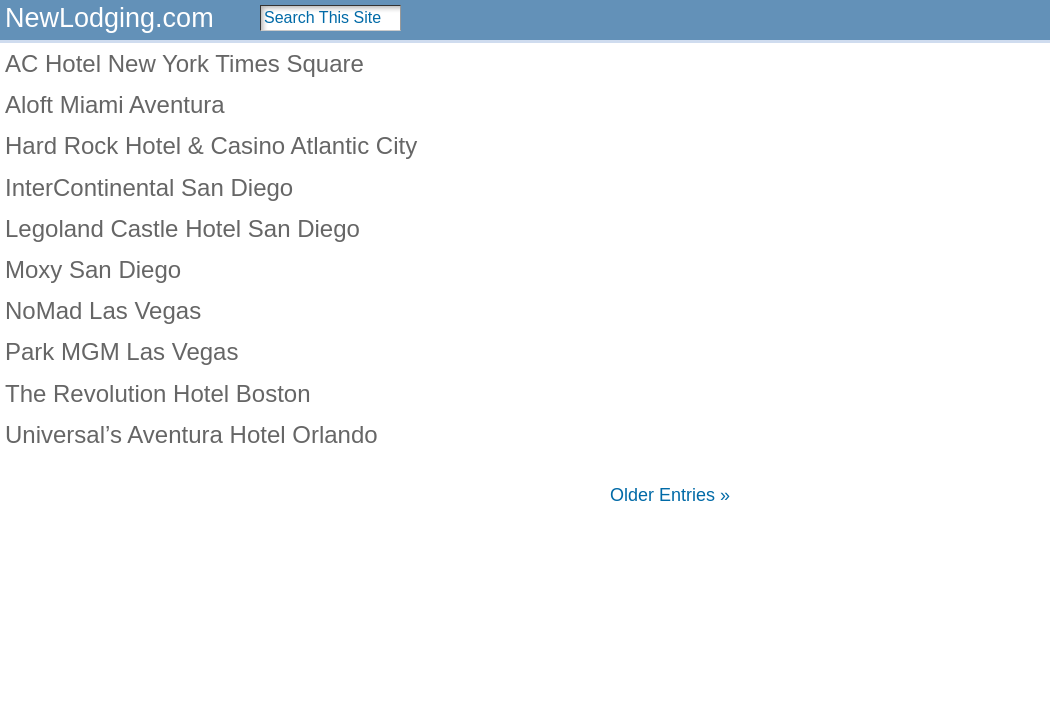  Describe the element at coordinates (182, 228) in the screenshot. I see `Legoland Castle Hotel San Diego` at that location.